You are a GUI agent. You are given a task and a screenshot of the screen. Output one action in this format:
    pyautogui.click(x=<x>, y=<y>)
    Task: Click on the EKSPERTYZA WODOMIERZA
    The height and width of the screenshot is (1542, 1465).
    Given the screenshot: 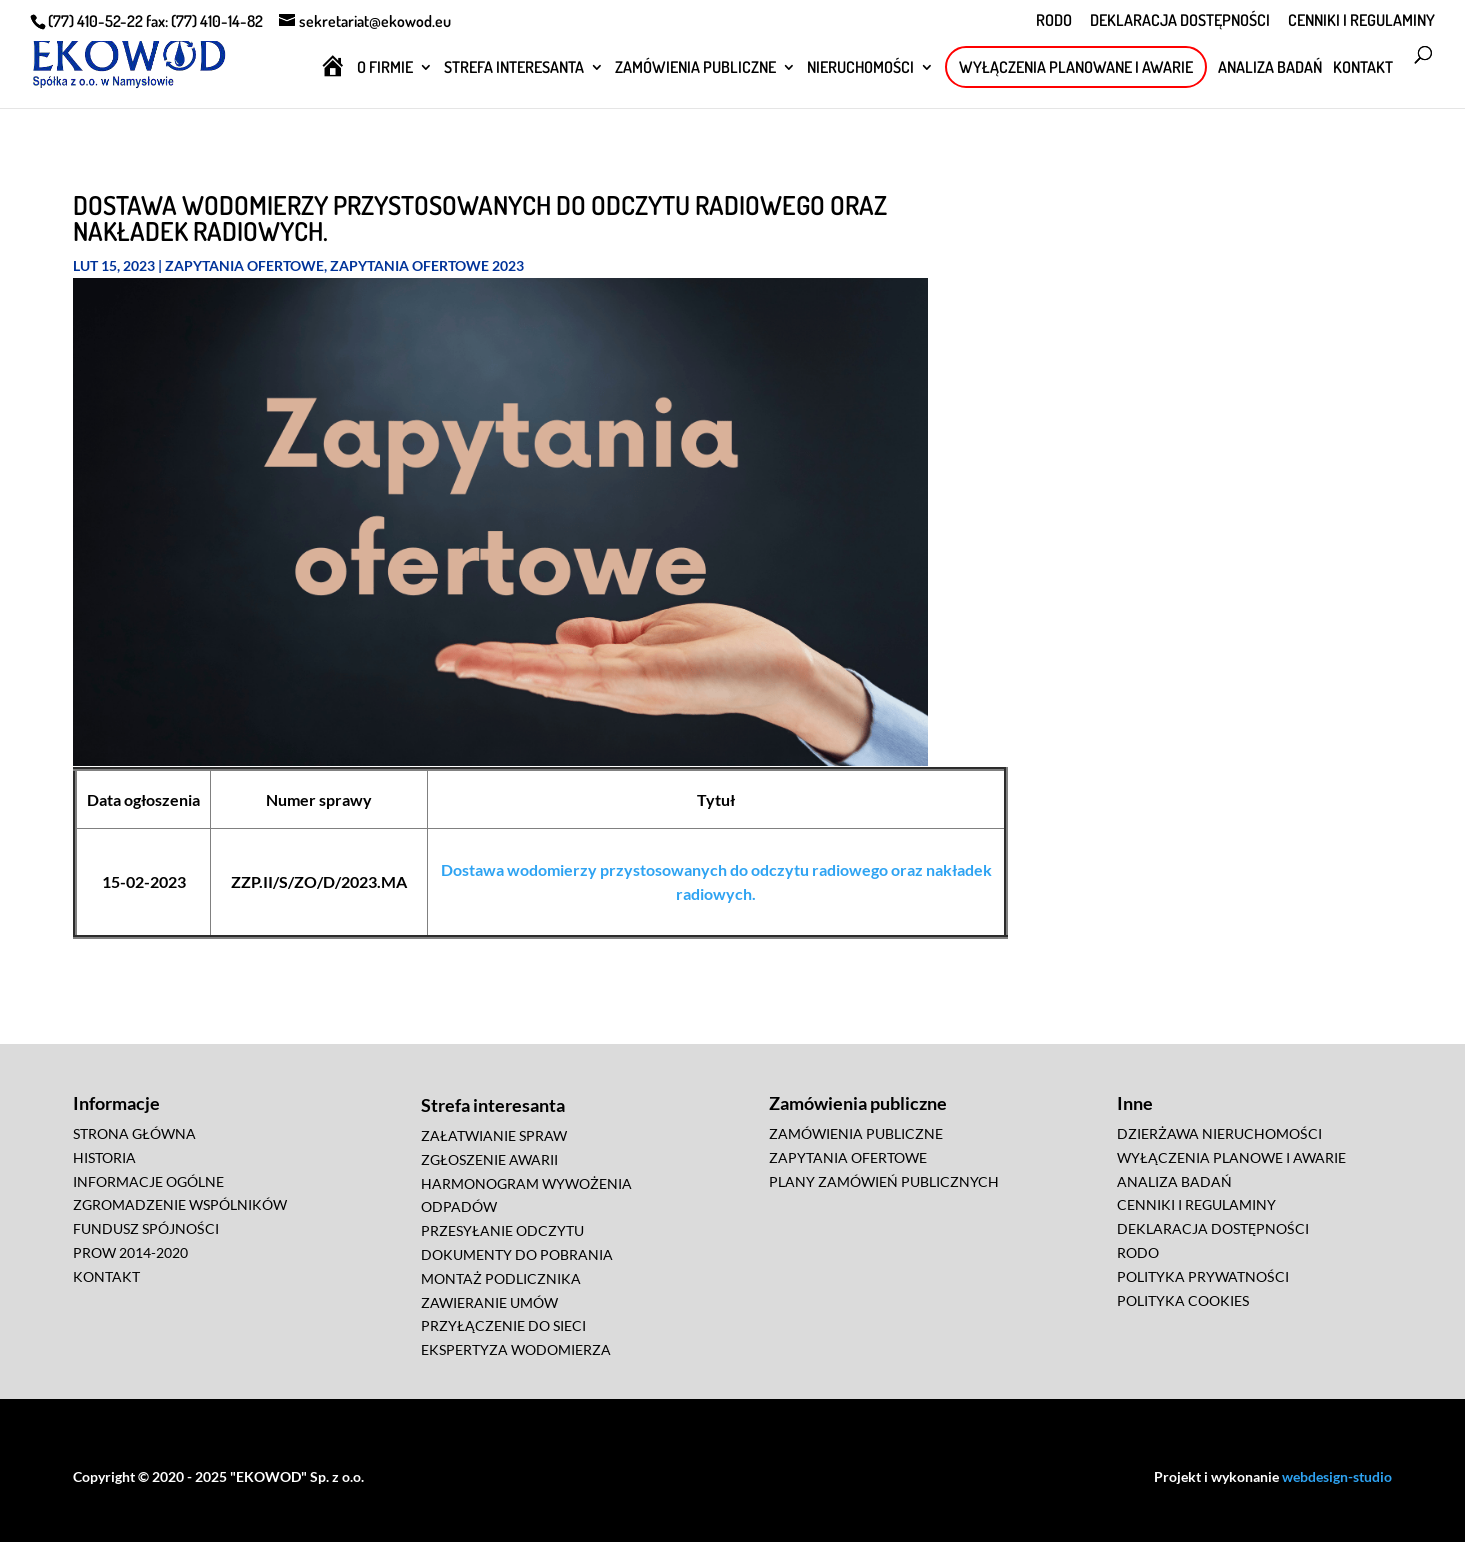 What is the action you would take?
    pyautogui.click(x=516, y=1349)
    